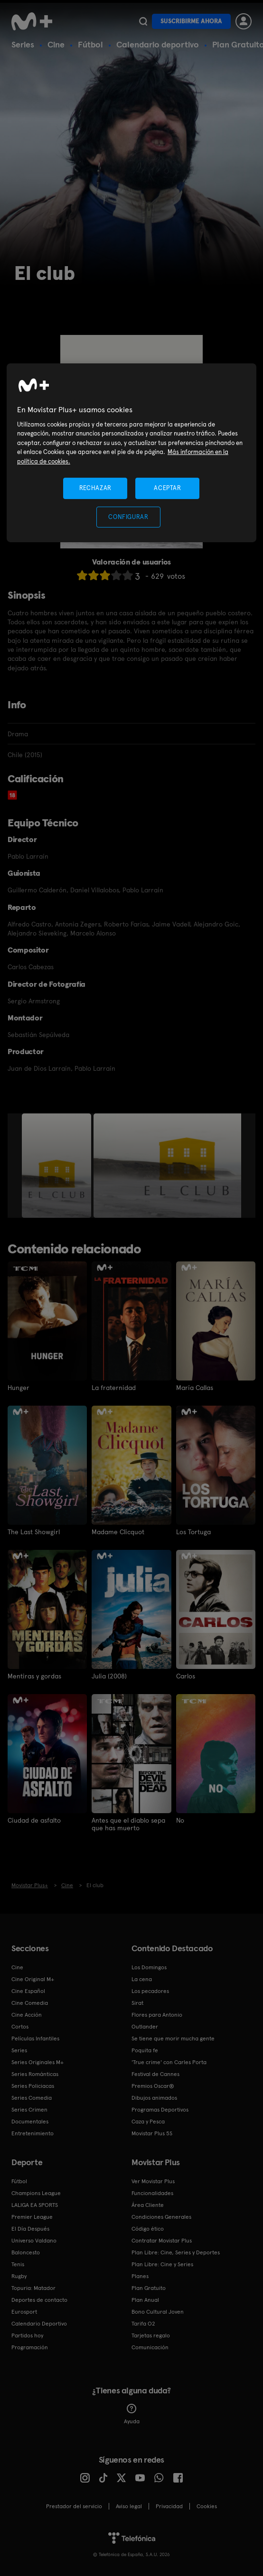  Describe the element at coordinates (25, 2252) in the screenshot. I see `Baloncesto` at that location.